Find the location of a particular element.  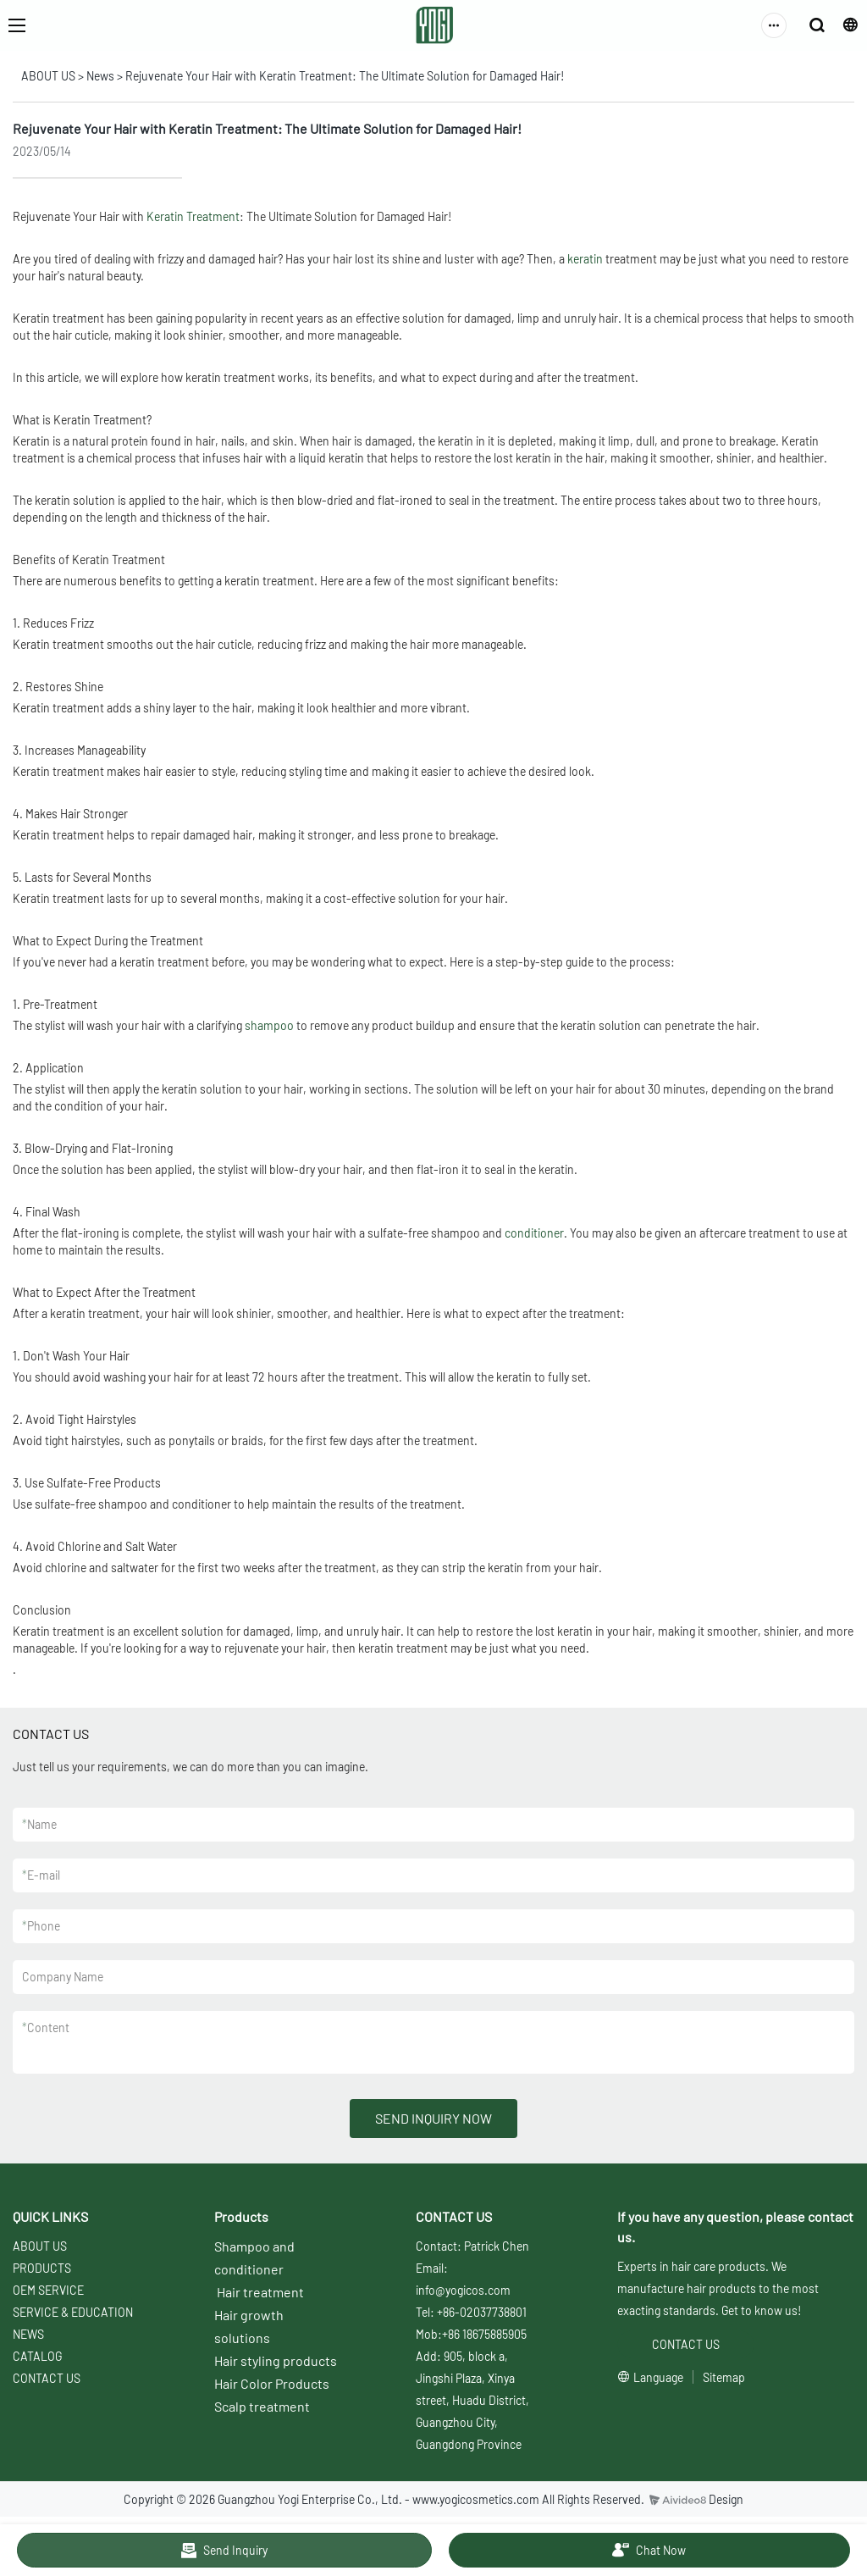

Rejuvenate Your Hair with Keratin Treatment: The Ultimate Solution for Damaged Hair! is located at coordinates (345, 76).